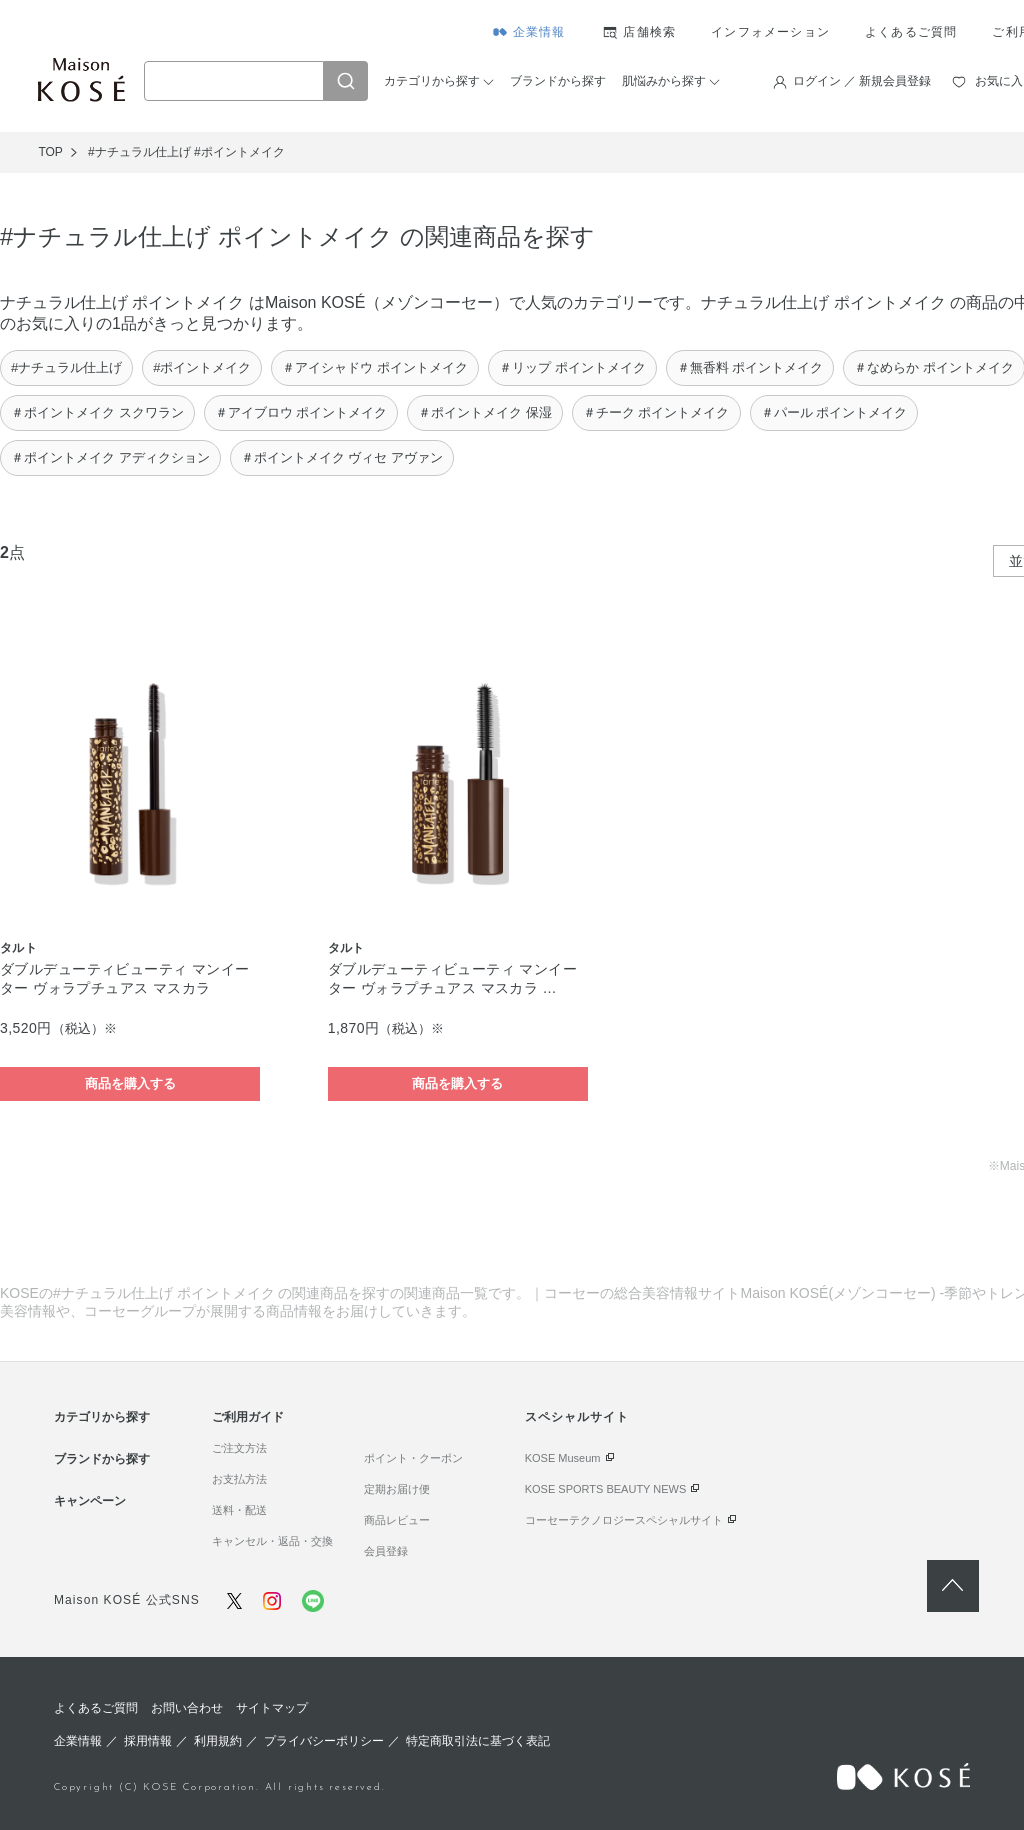 Image resolution: width=1024 pixels, height=1830 pixels. I want to click on カテゴリから探す, so click(432, 81).